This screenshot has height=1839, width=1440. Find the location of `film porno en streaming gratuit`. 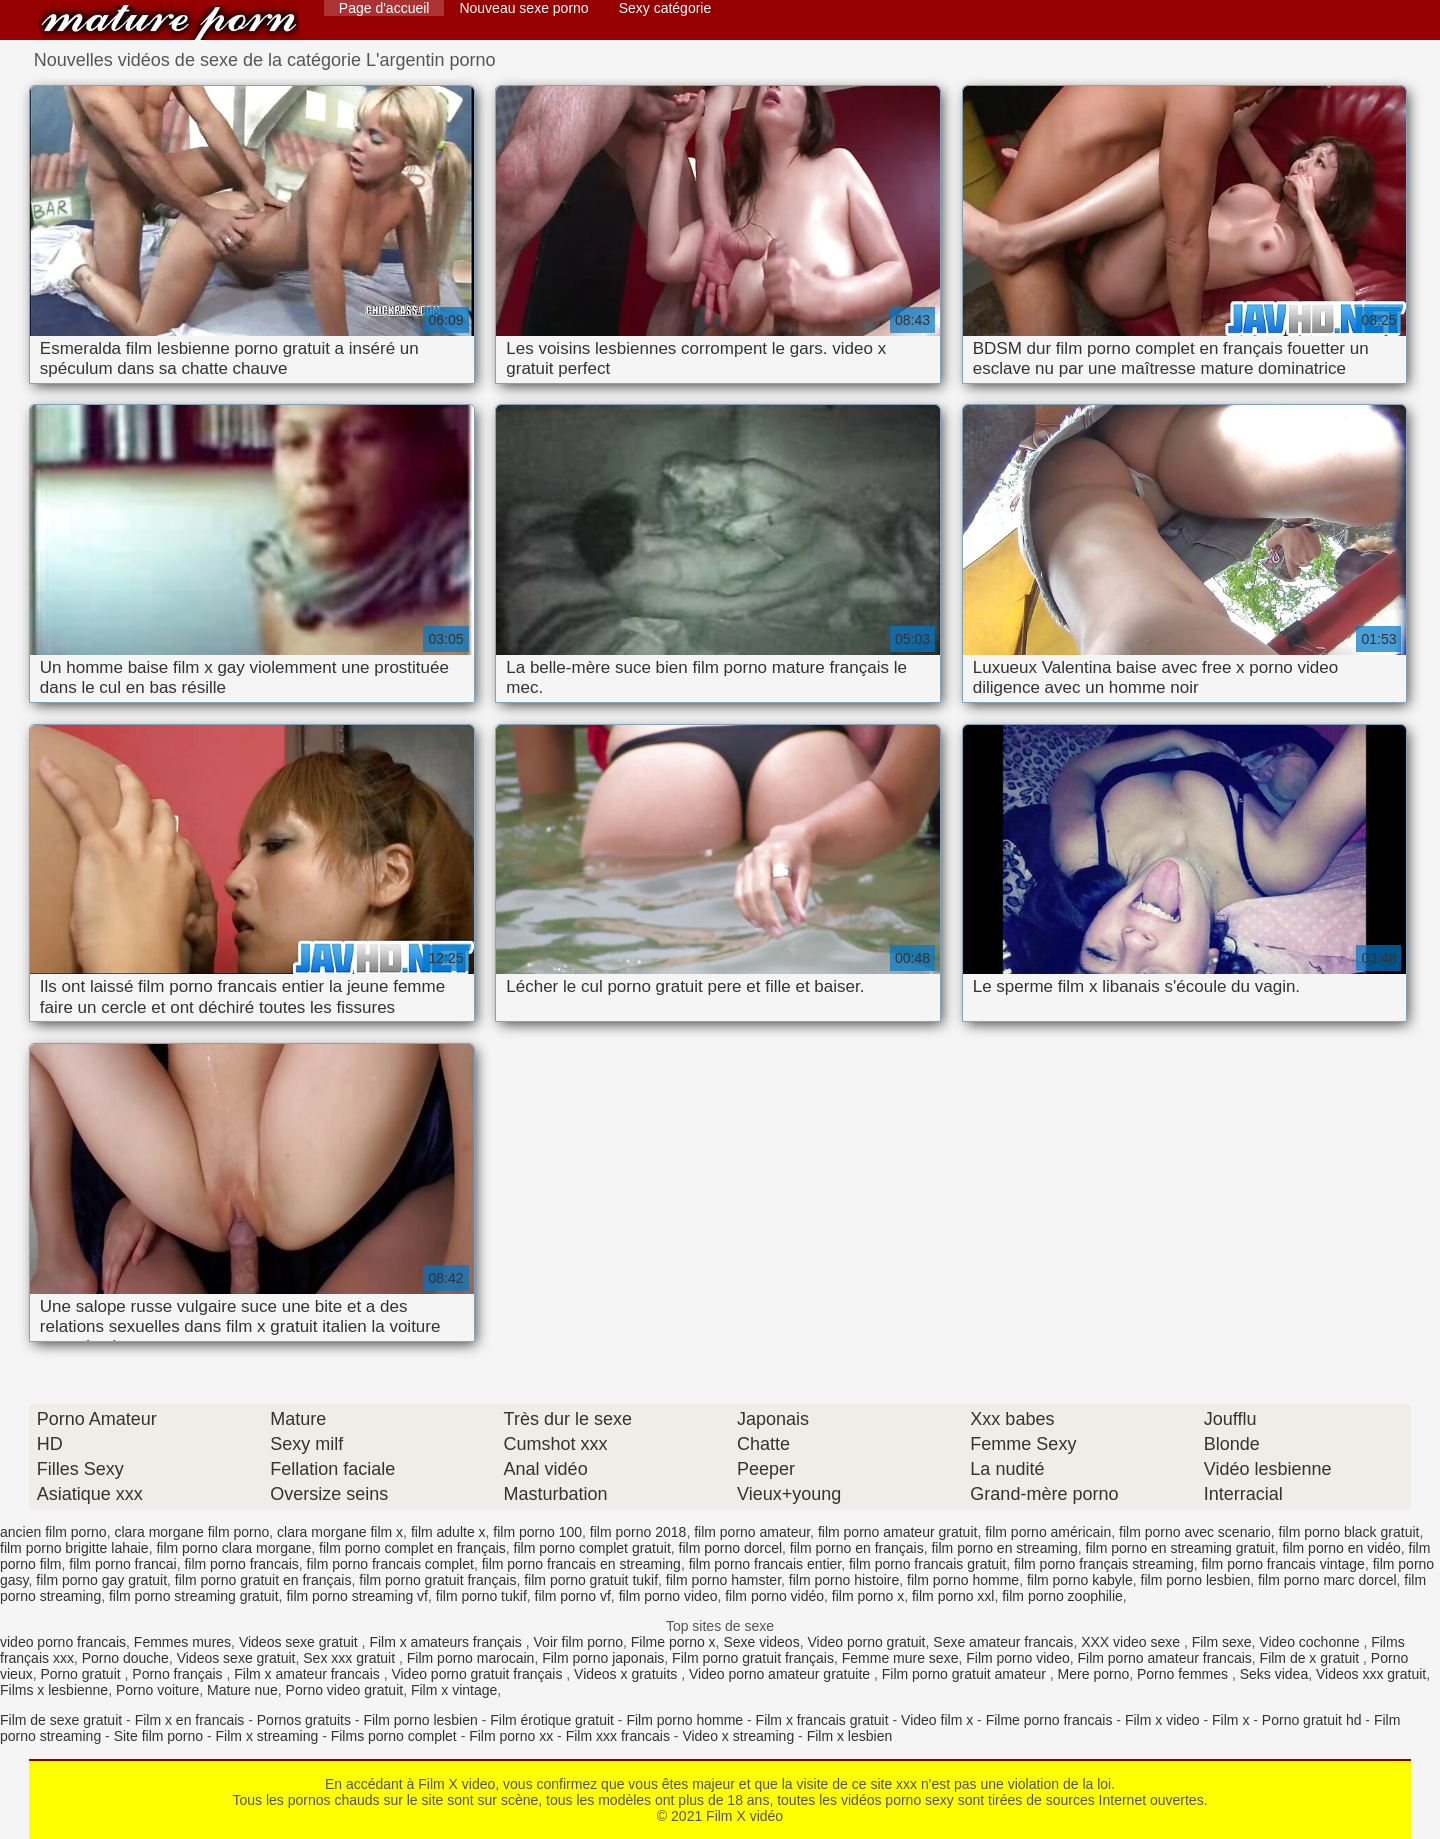

film porno en streaming gratuit is located at coordinates (1180, 1548).